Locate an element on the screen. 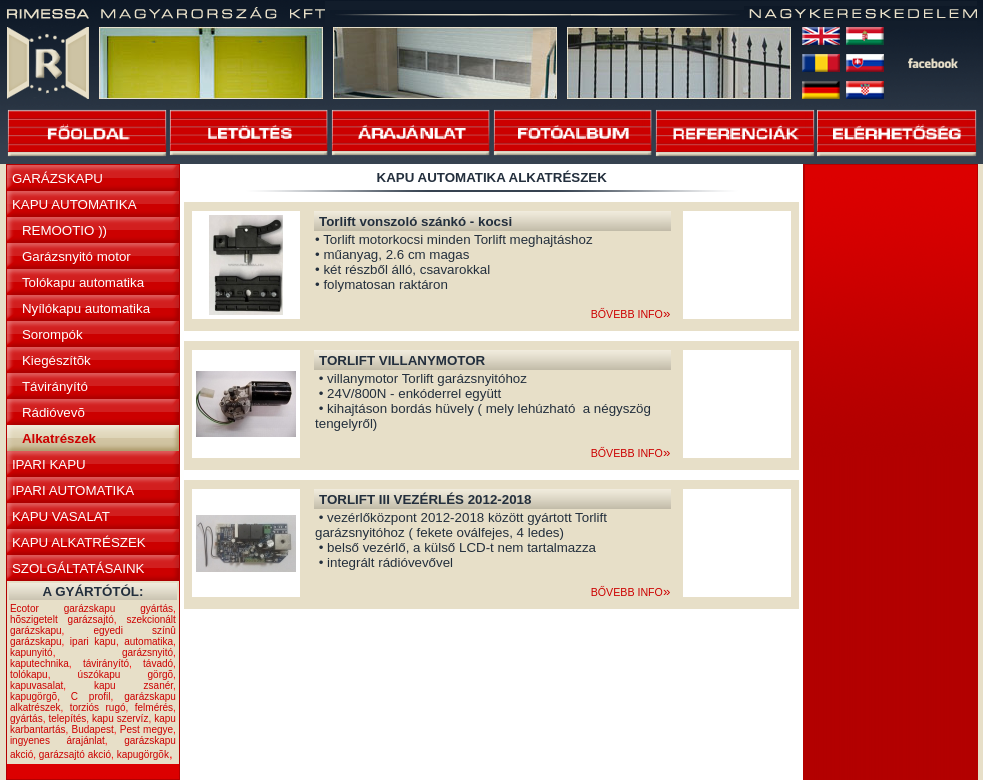 Image resolution: width=983 pixels, height=780 pixels. IPARI AUTOMATIKA is located at coordinates (73, 490).